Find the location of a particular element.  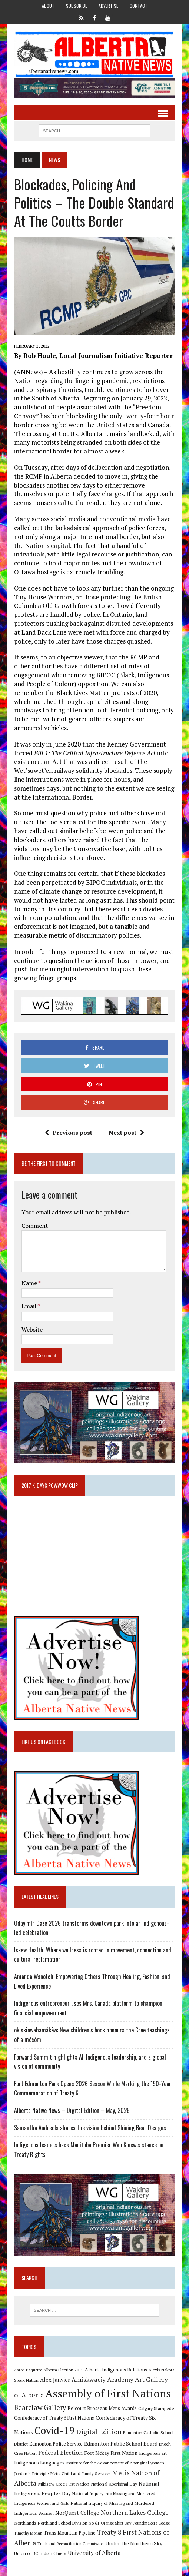

Trans Mountain Pipeline [Trans Mountain Pipeline (11 items)] is located at coordinates (70, 2533).